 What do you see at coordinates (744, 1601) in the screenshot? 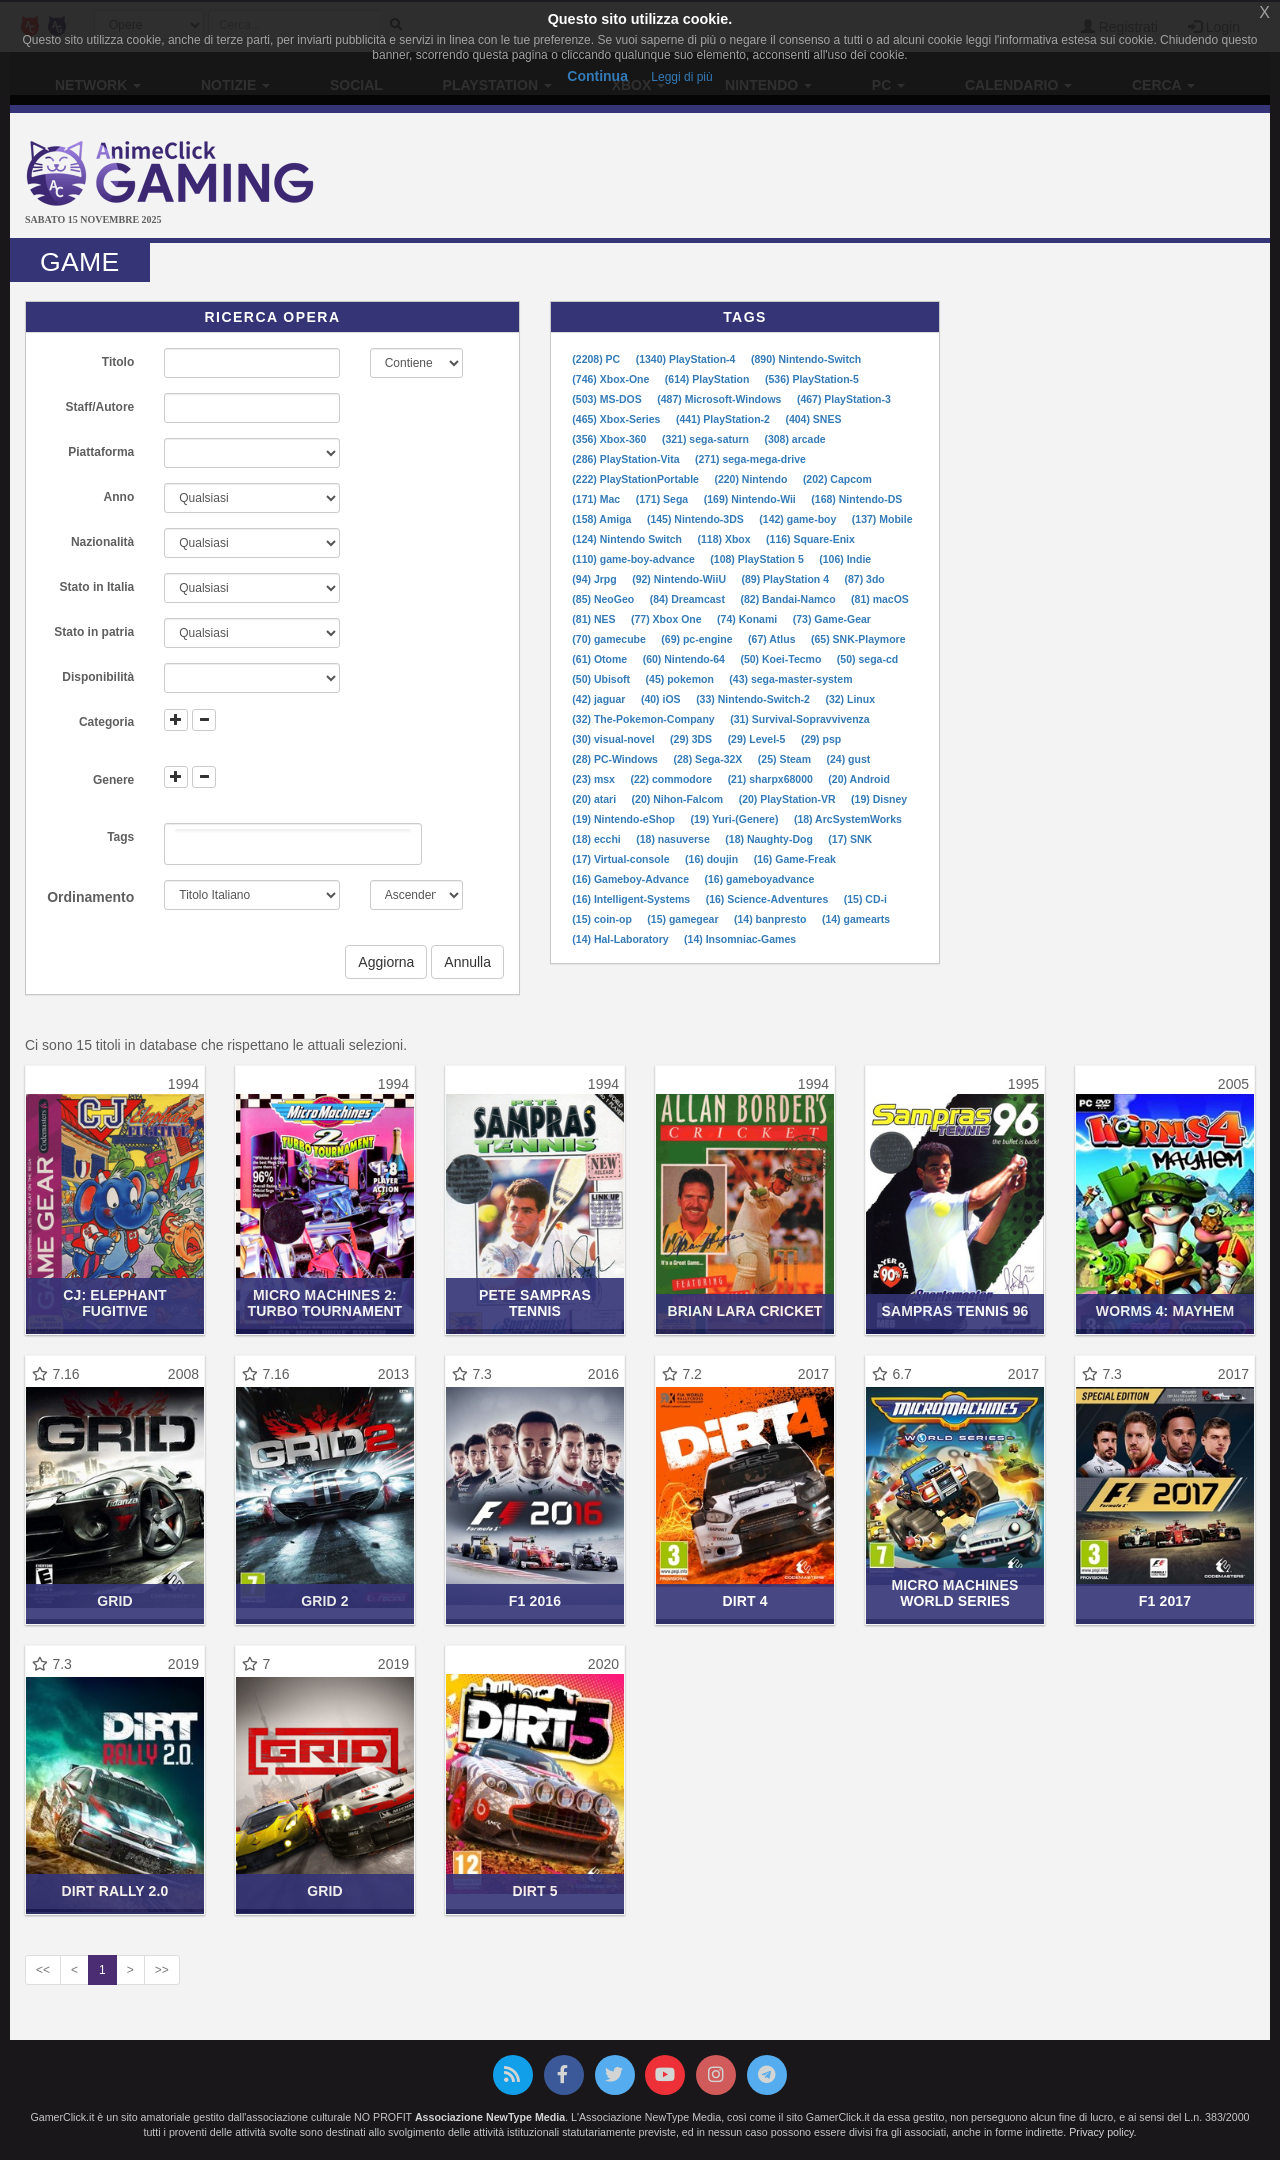
I see `DiRT 4` at bounding box center [744, 1601].